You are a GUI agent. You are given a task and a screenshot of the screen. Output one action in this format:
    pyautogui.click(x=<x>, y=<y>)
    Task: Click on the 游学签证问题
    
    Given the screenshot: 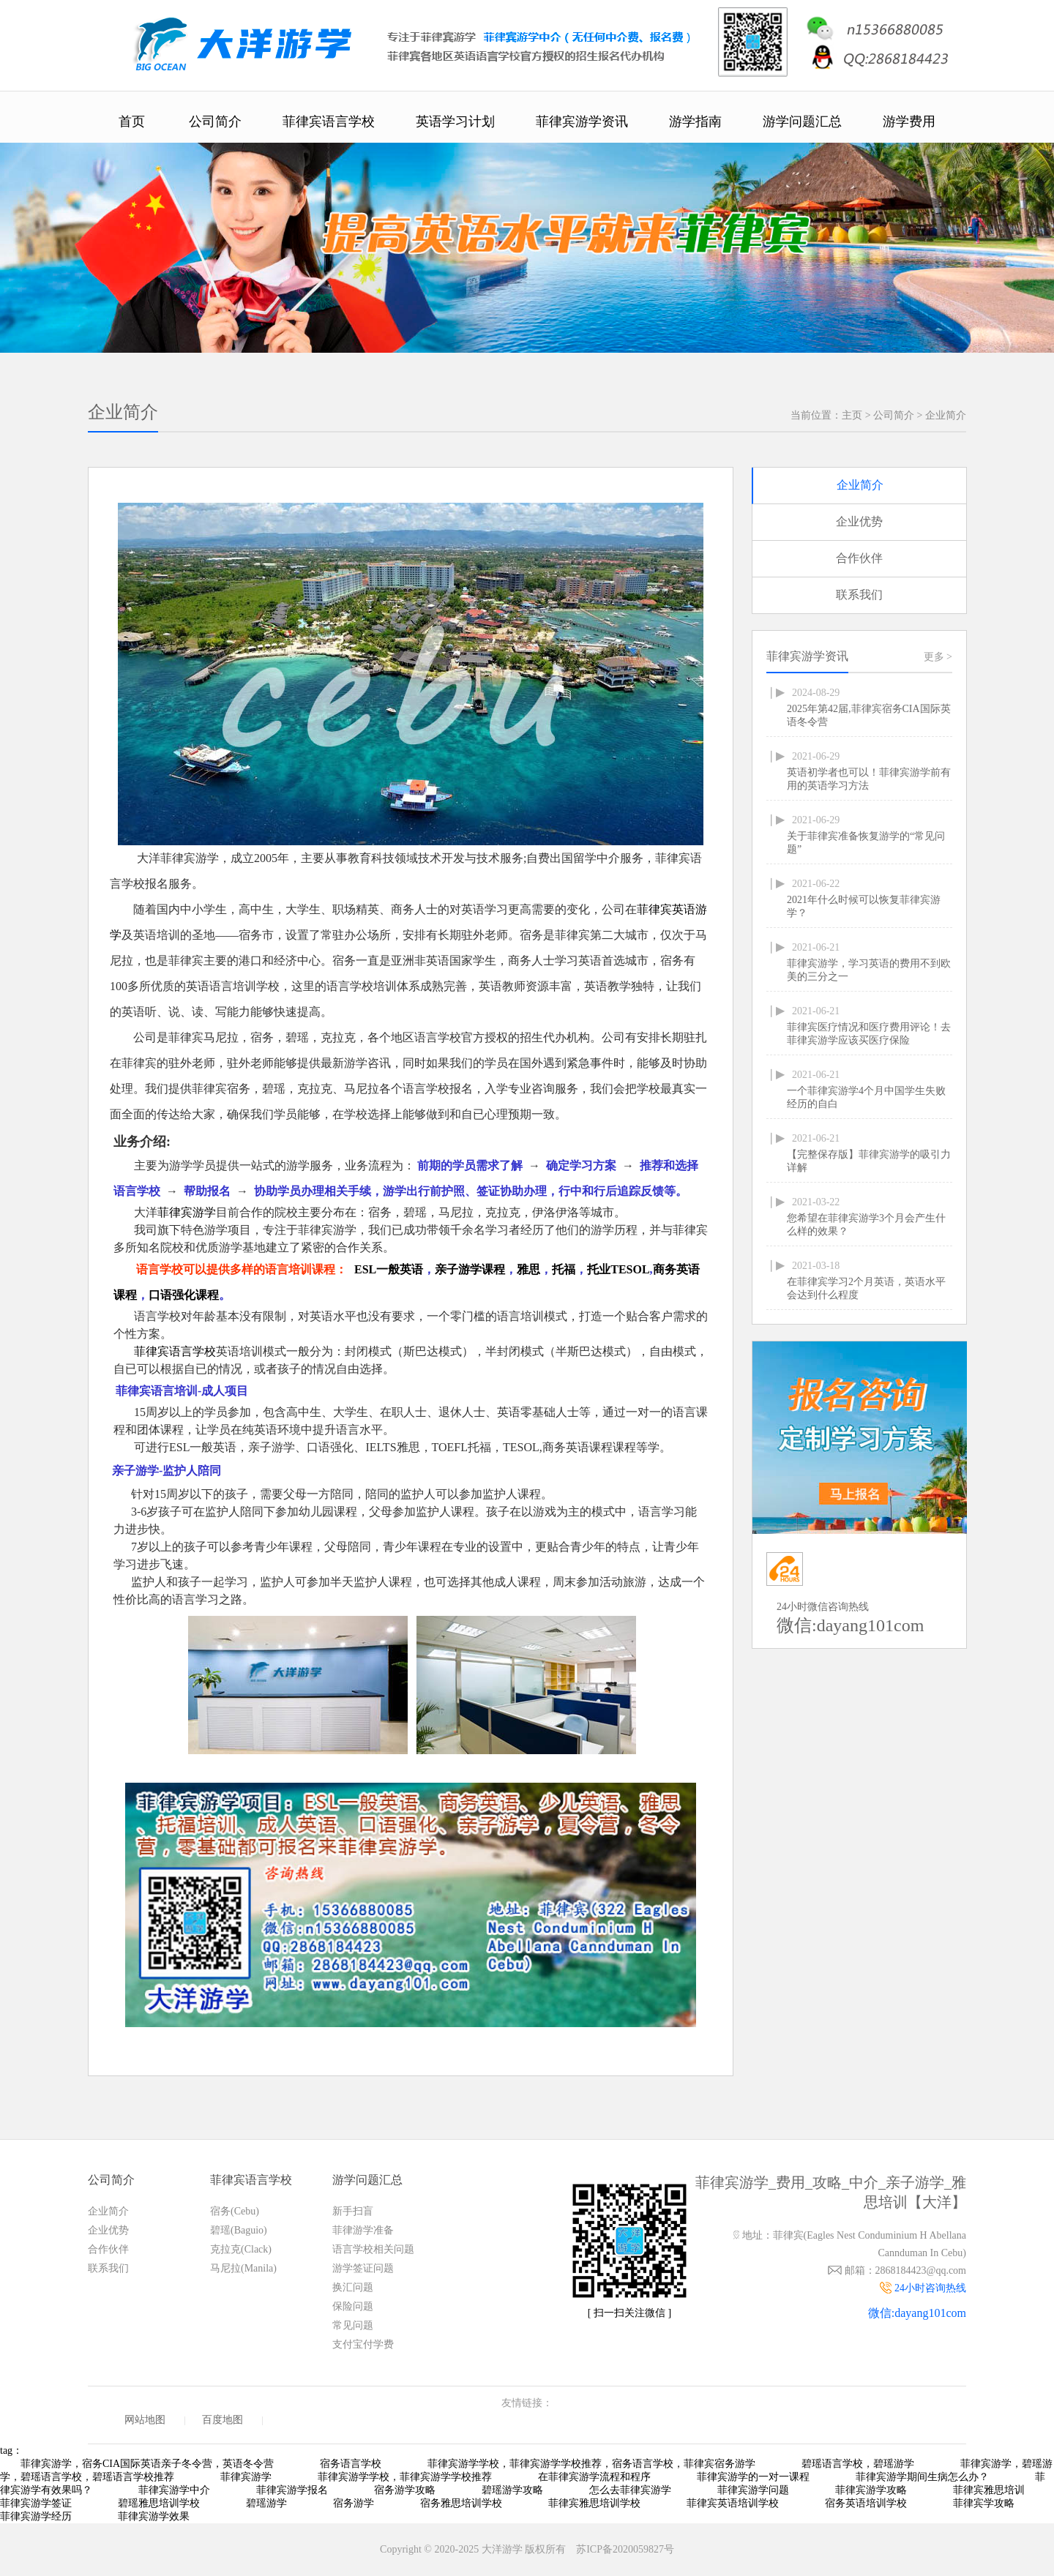 What is the action you would take?
    pyautogui.click(x=363, y=2268)
    